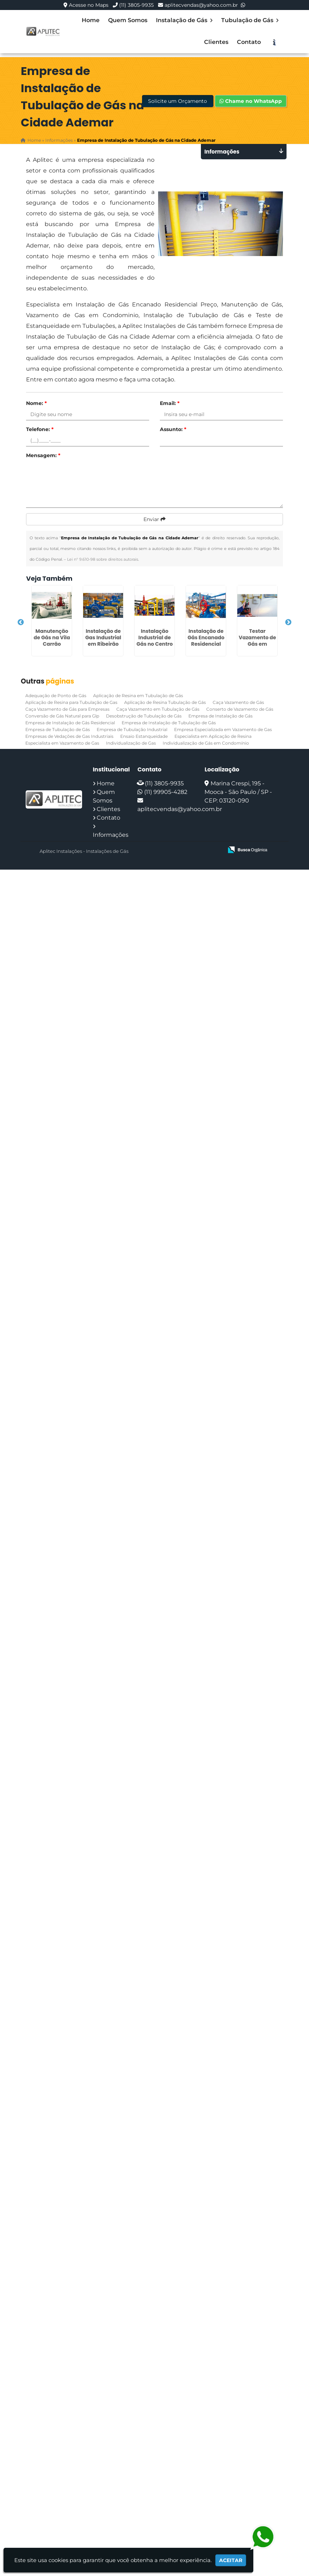  Describe the element at coordinates (257, 643) in the screenshot. I see `Testar Vazamento de Gás em Condomínio em Boi Mirim` at that location.